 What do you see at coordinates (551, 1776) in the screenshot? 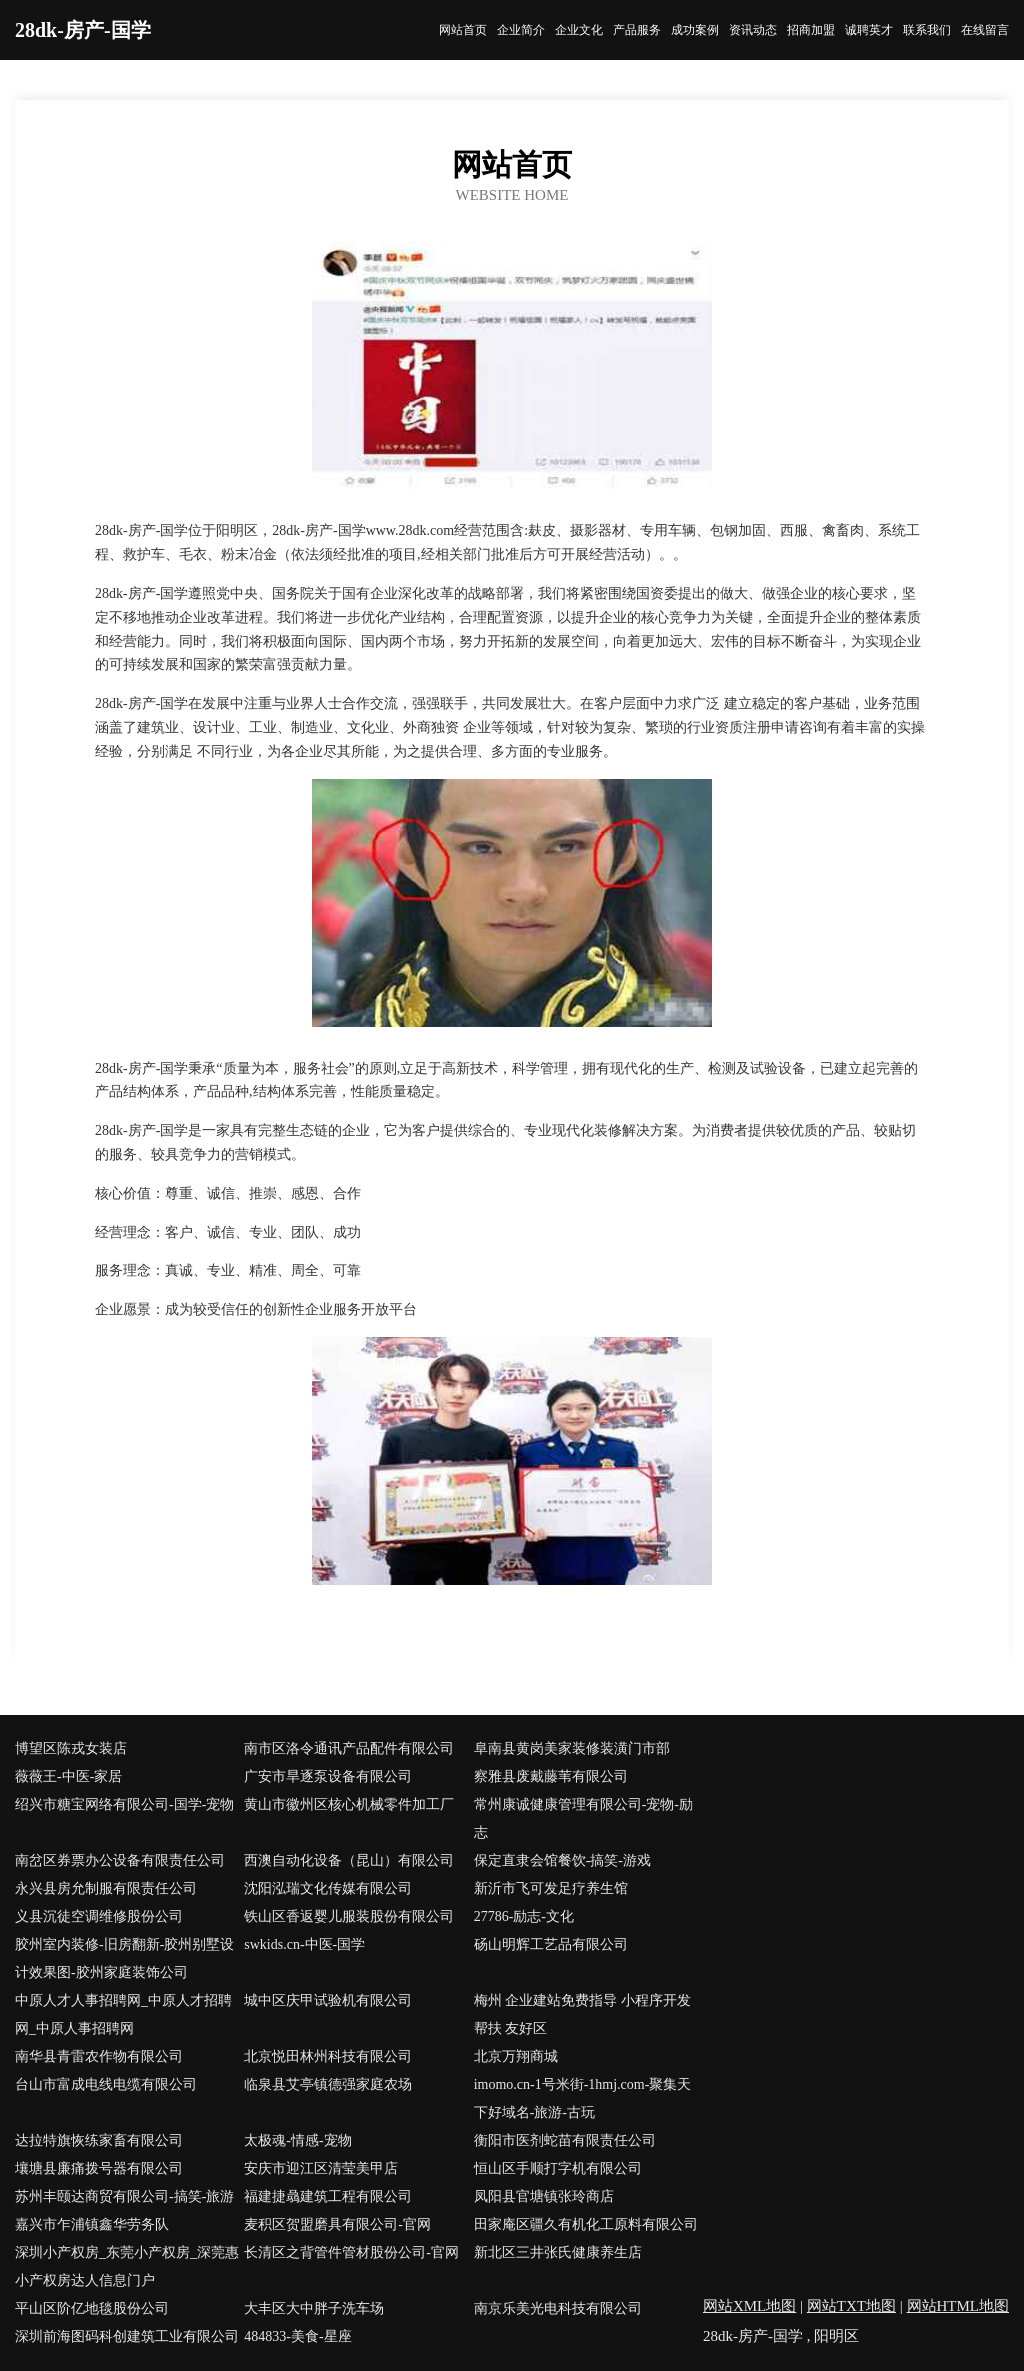
I see `察雅县废戴藤苇有限公司` at bounding box center [551, 1776].